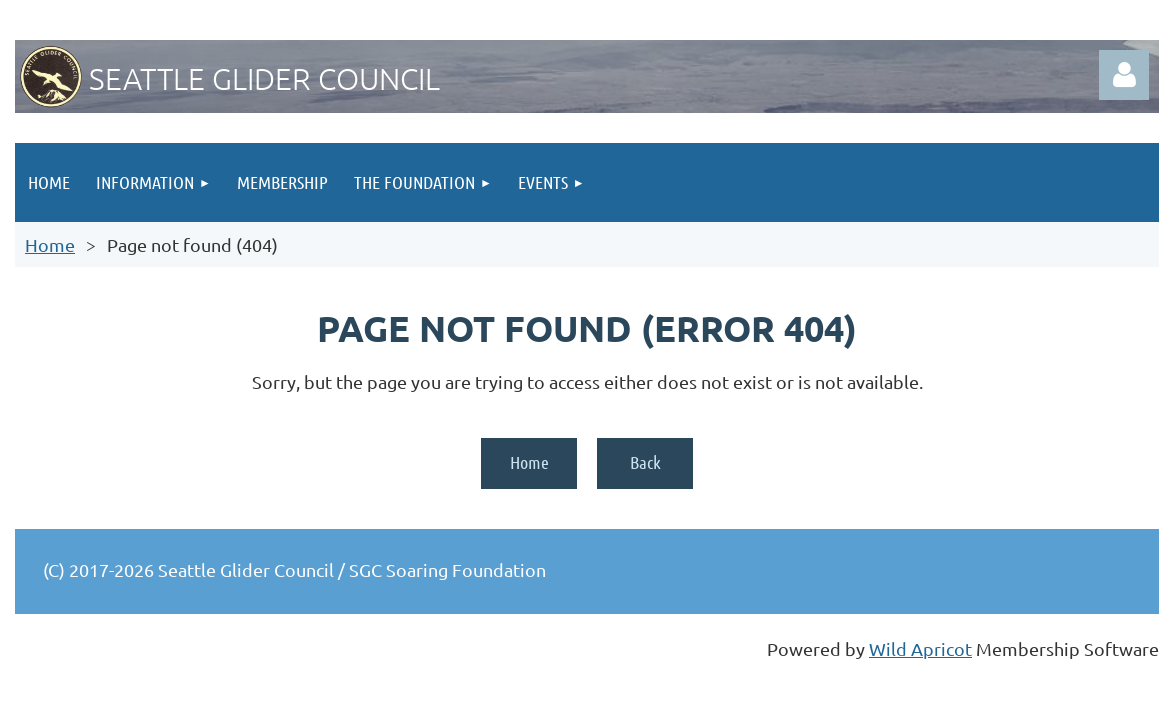  Describe the element at coordinates (50, 244) in the screenshot. I see `Home` at that location.